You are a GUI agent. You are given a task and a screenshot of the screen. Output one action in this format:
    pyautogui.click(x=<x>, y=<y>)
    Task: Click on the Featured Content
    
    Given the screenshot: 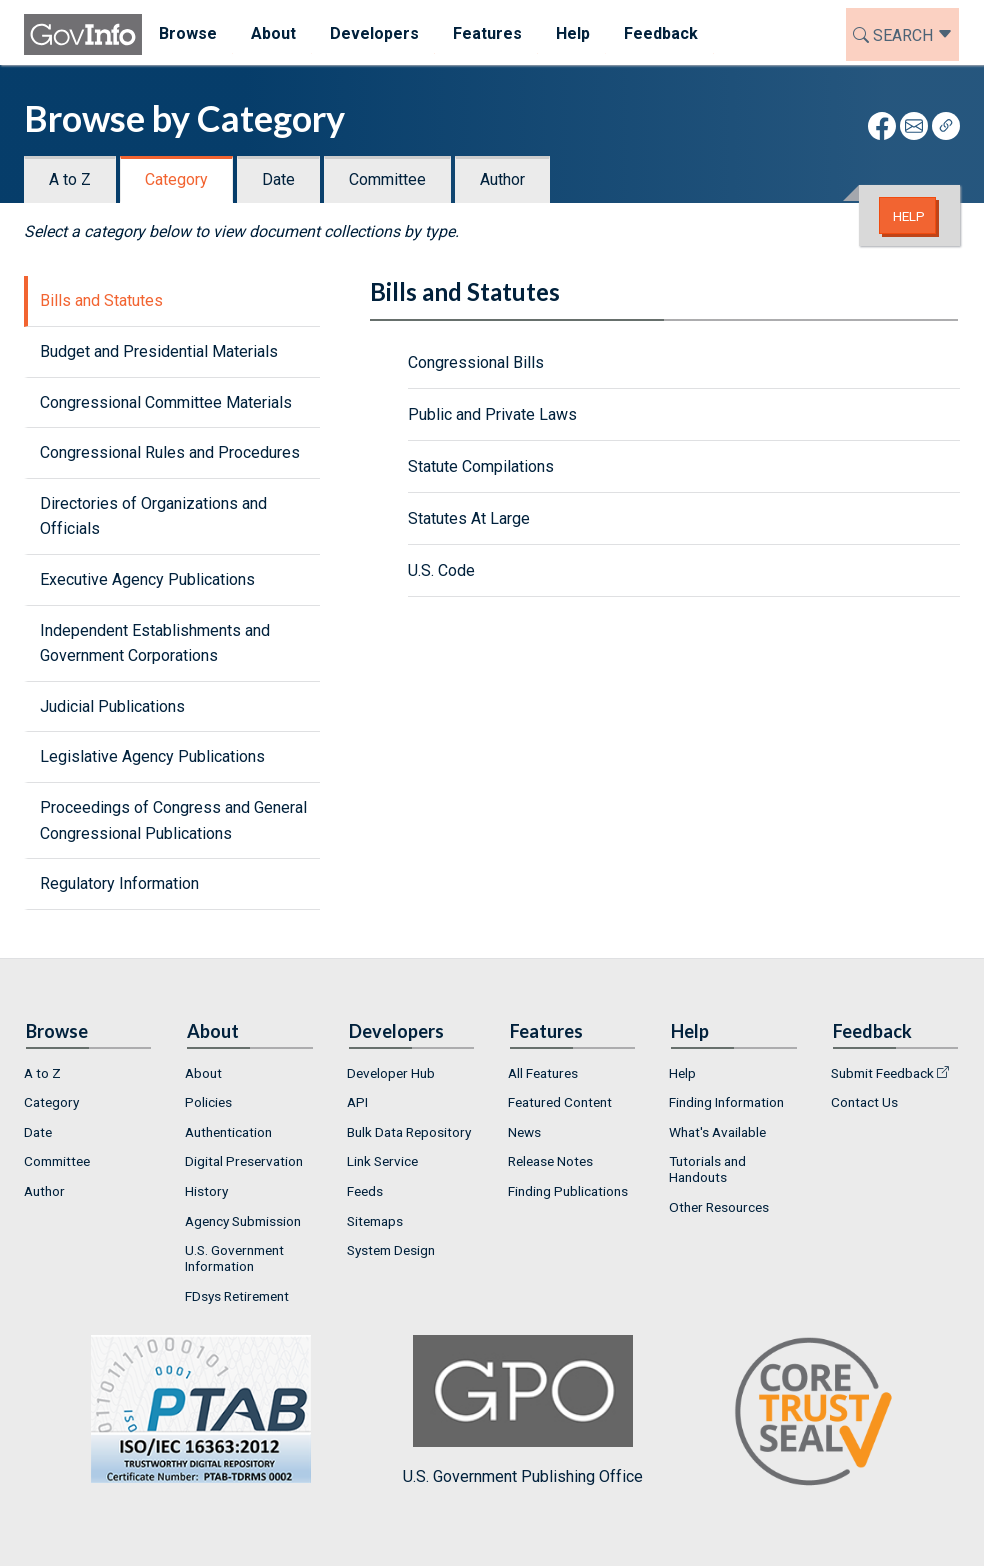 What is the action you would take?
    pyautogui.click(x=560, y=1102)
    